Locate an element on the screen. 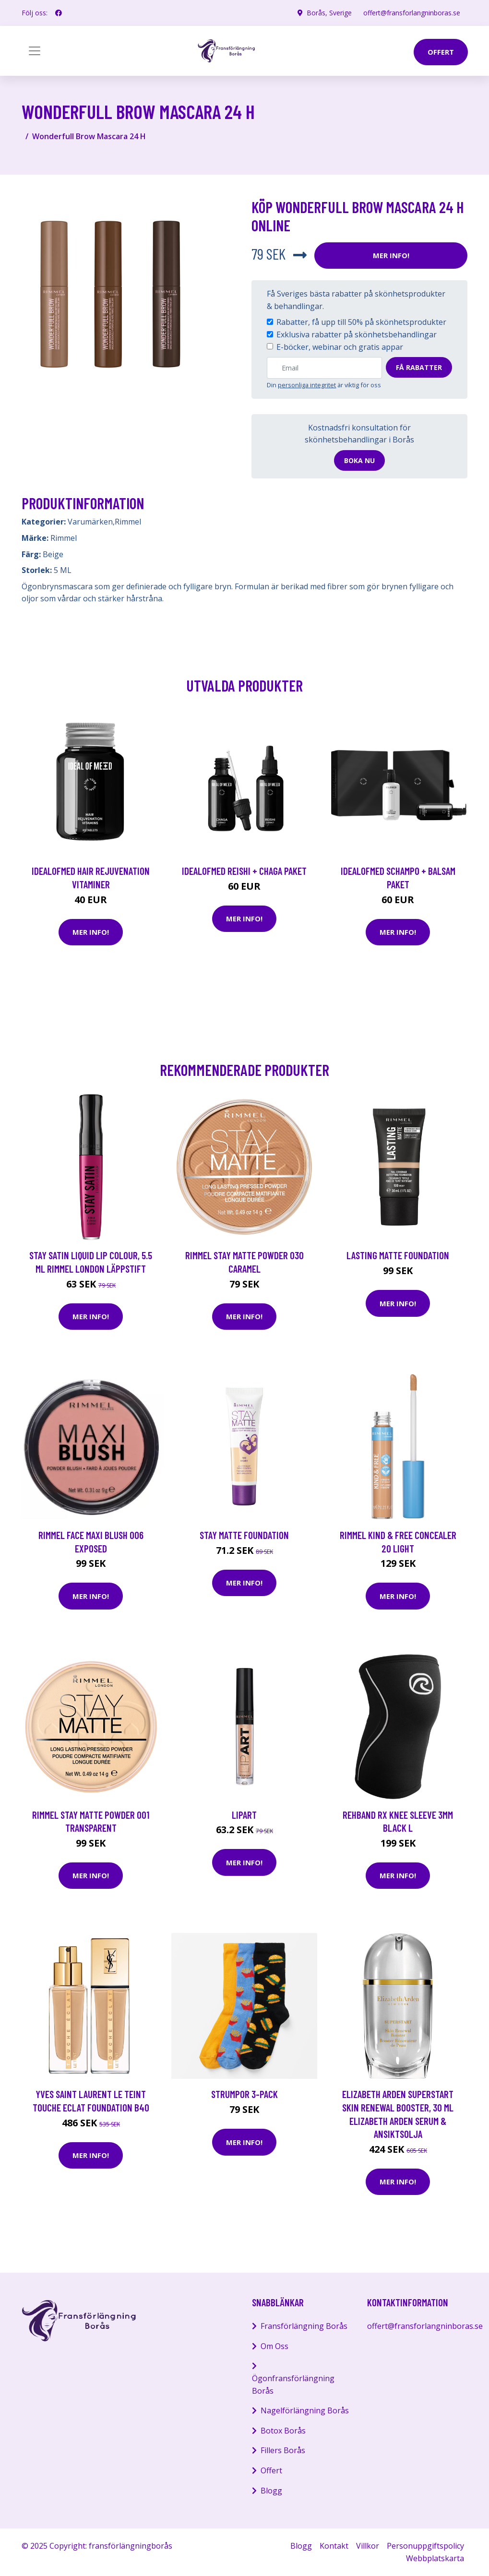  Borås, Sverige is located at coordinates (329, 12).